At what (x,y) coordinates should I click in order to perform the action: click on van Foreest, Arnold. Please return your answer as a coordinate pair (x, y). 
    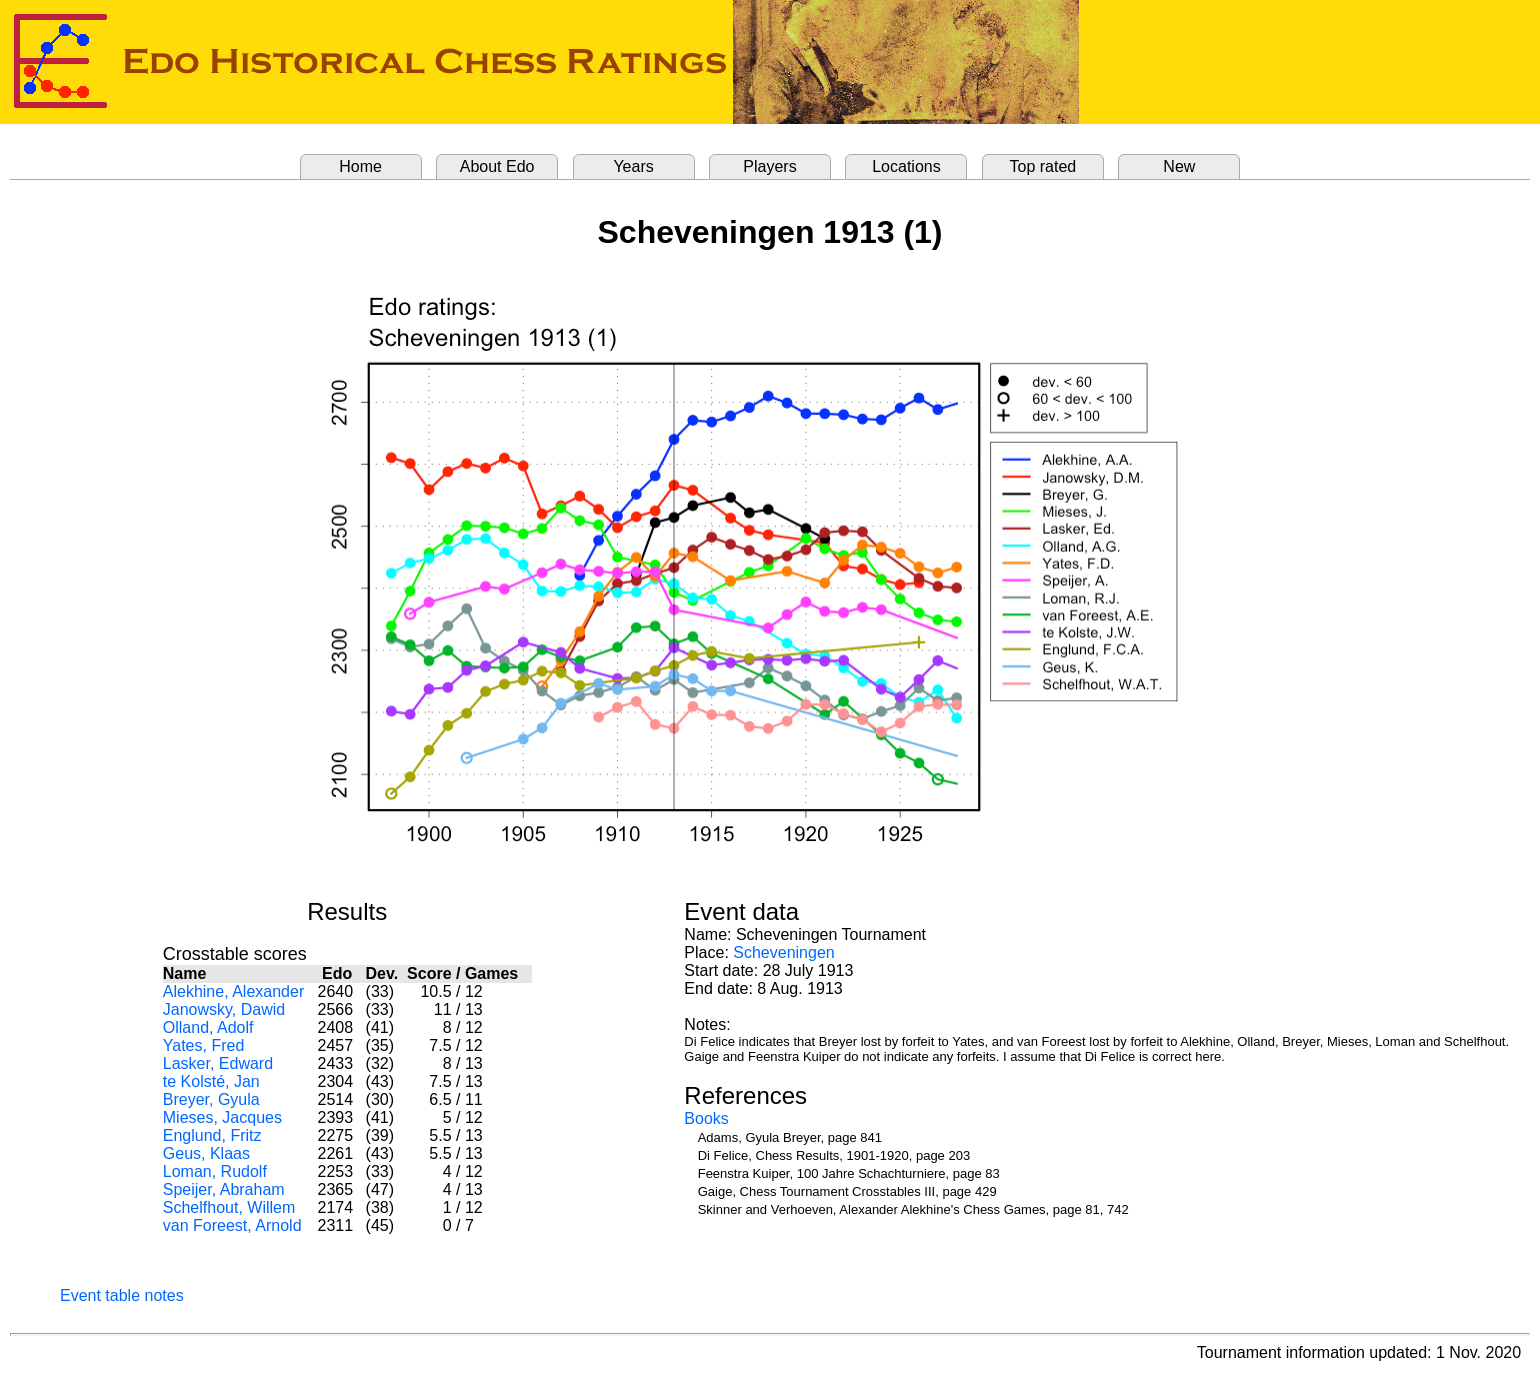
    Looking at the image, I should click on (232, 1225).